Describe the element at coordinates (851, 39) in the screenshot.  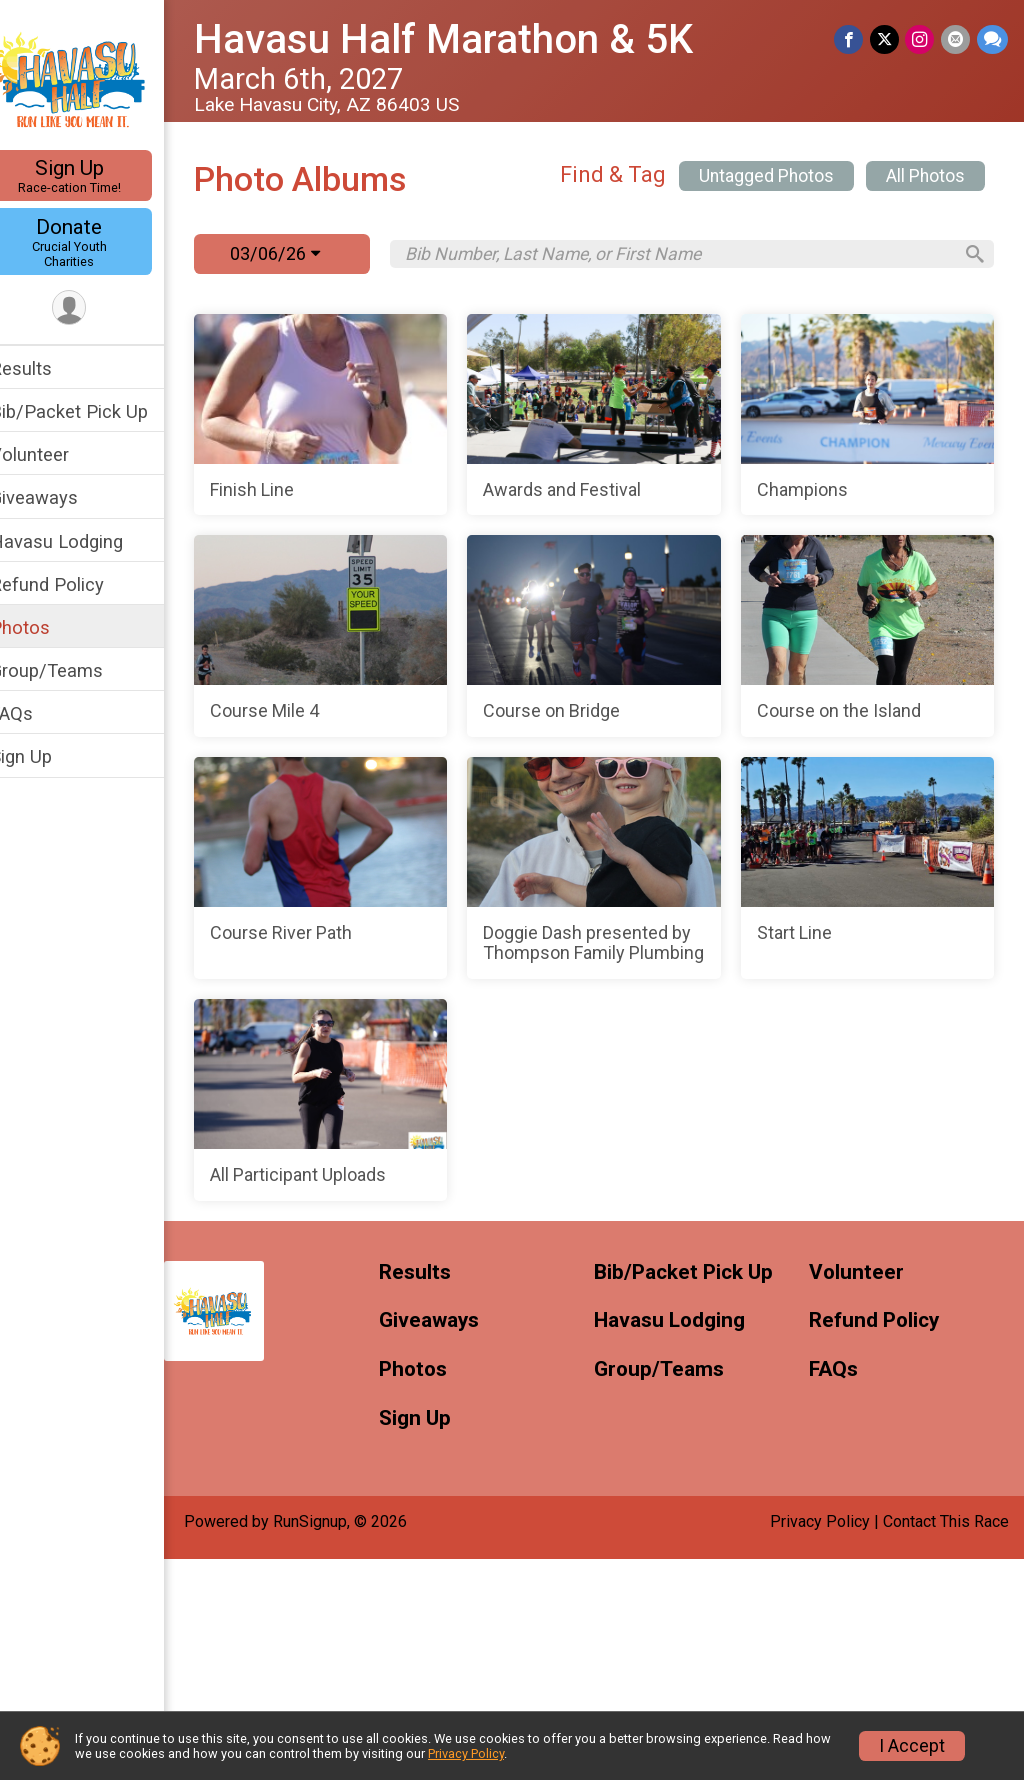
I see `[Share on Facebook]` at that location.